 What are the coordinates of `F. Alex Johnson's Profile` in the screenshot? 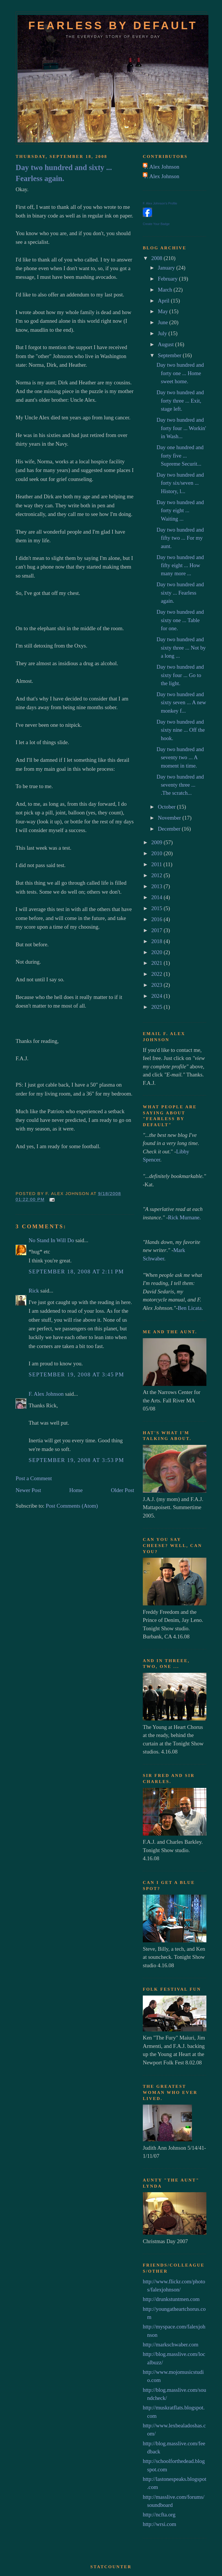 It's located at (160, 203).